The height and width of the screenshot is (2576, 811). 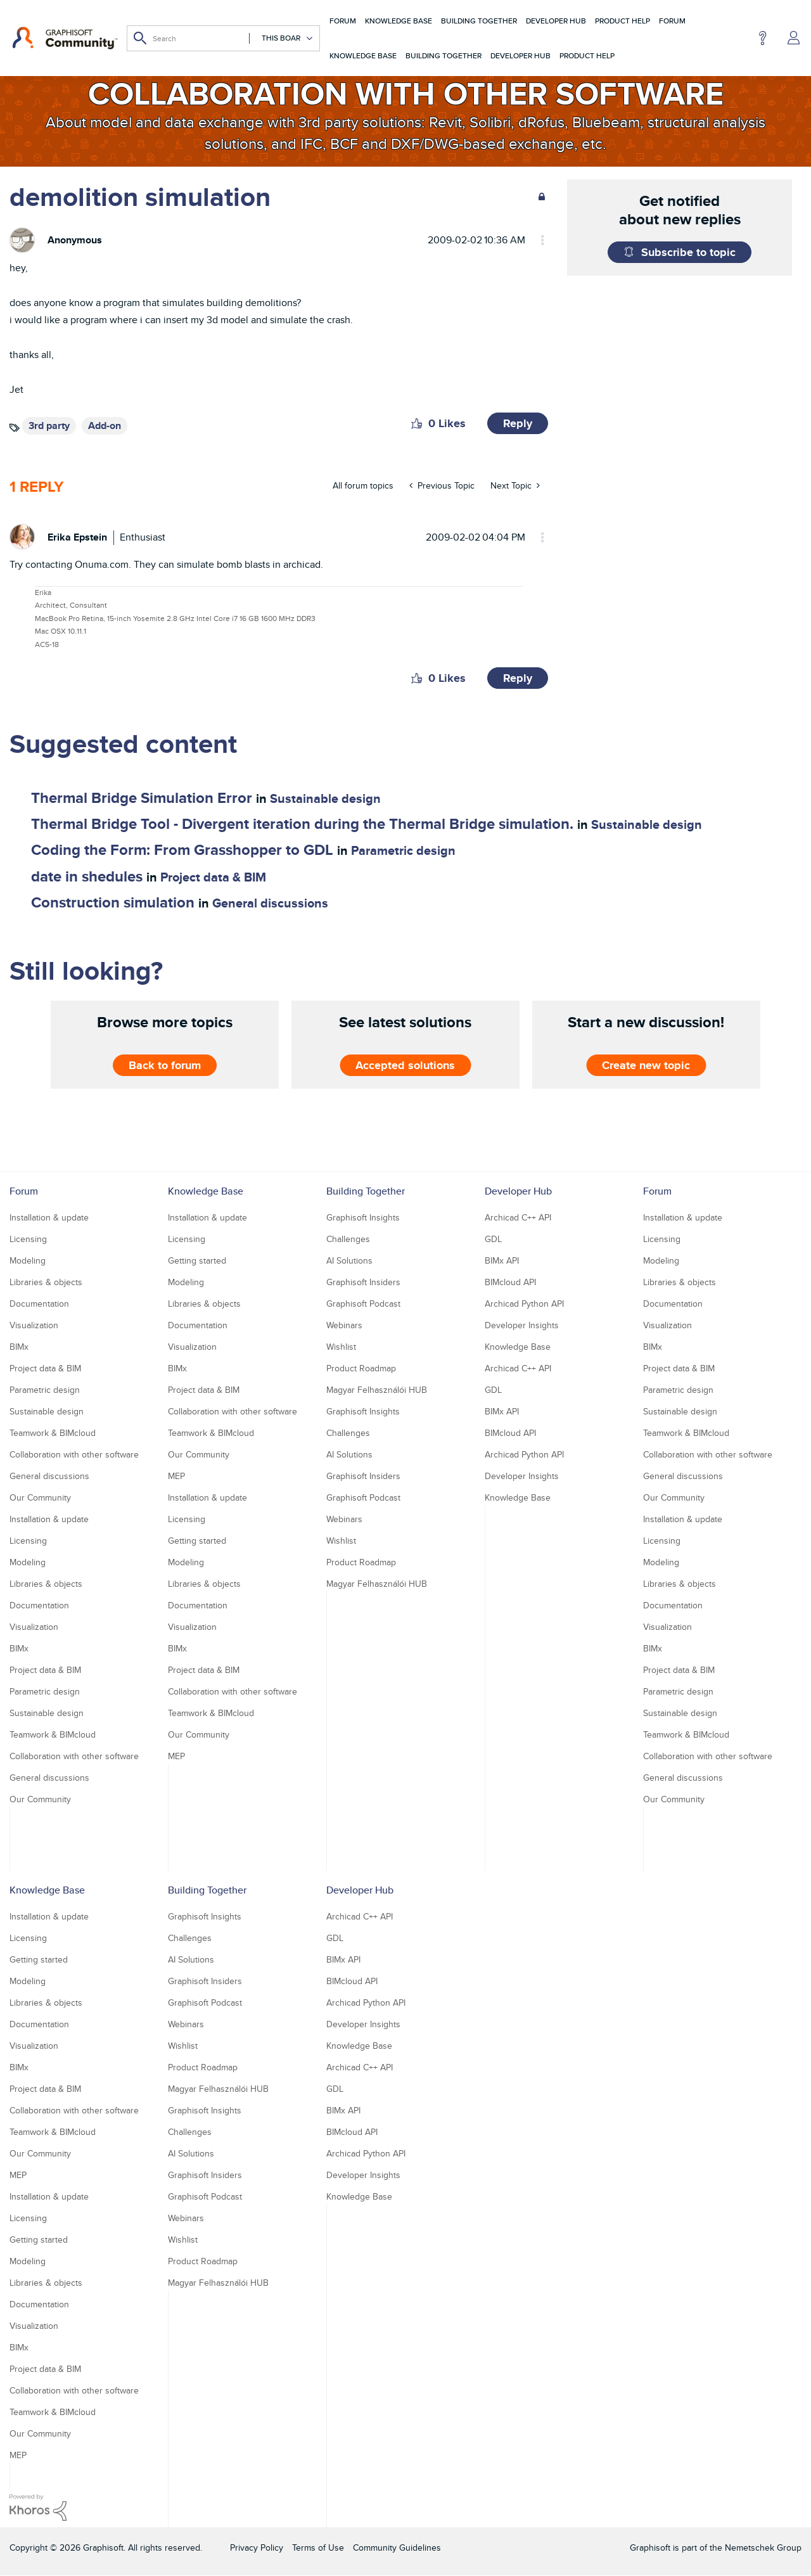 What do you see at coordinates (556, 20) in the screenshot?
I see `Developer Hub` at bounding box center [556, 20].